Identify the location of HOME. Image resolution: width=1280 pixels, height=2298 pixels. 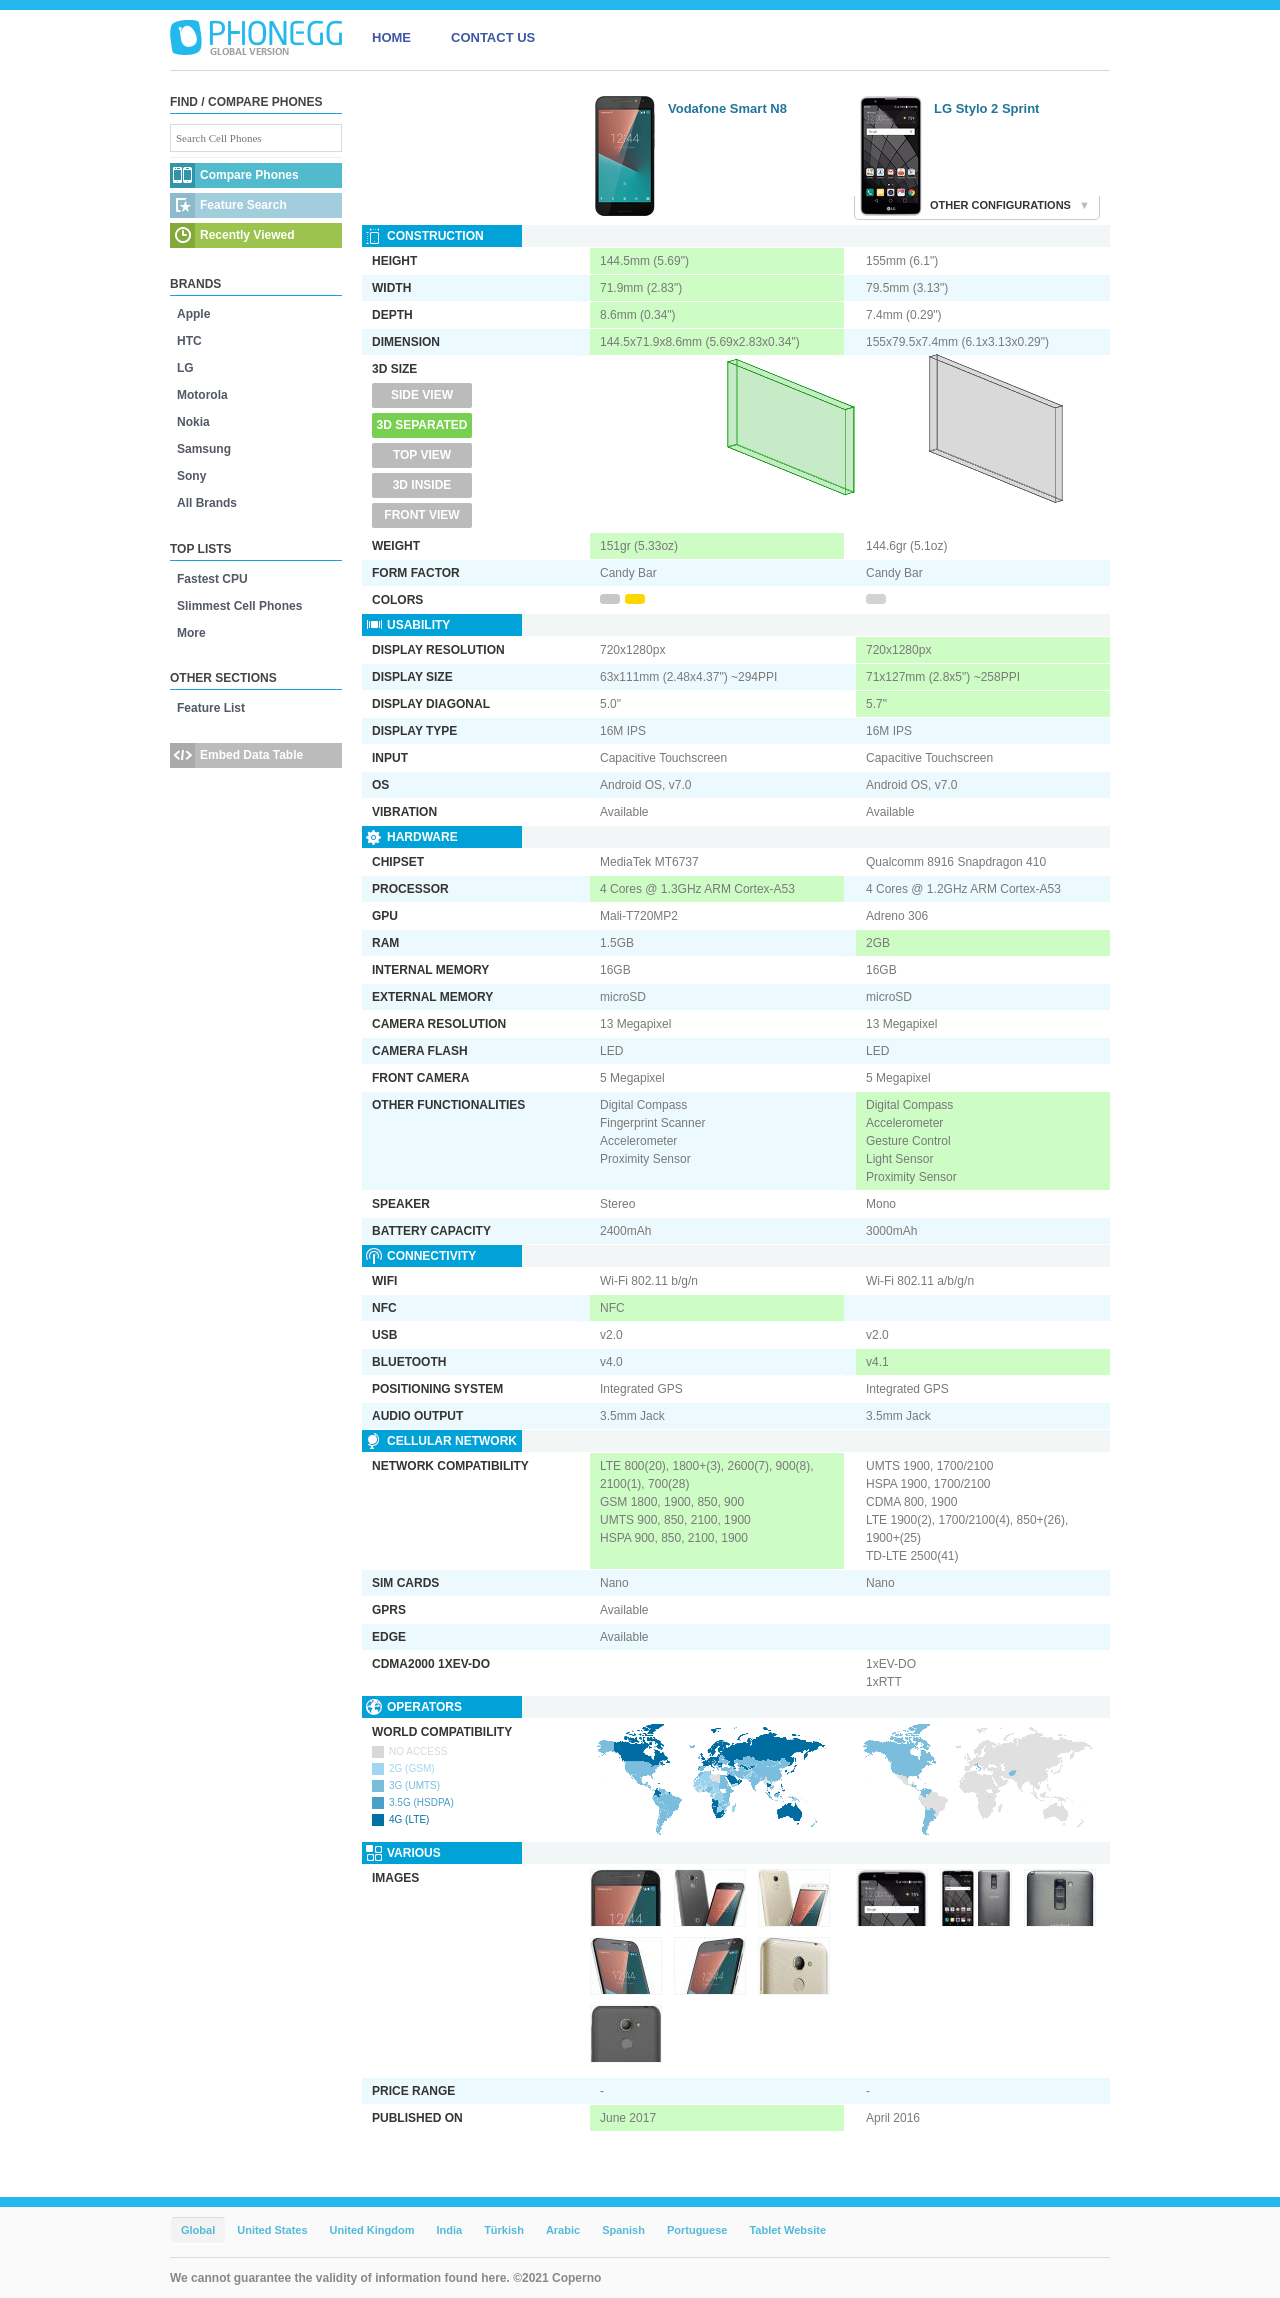
(391, 37).